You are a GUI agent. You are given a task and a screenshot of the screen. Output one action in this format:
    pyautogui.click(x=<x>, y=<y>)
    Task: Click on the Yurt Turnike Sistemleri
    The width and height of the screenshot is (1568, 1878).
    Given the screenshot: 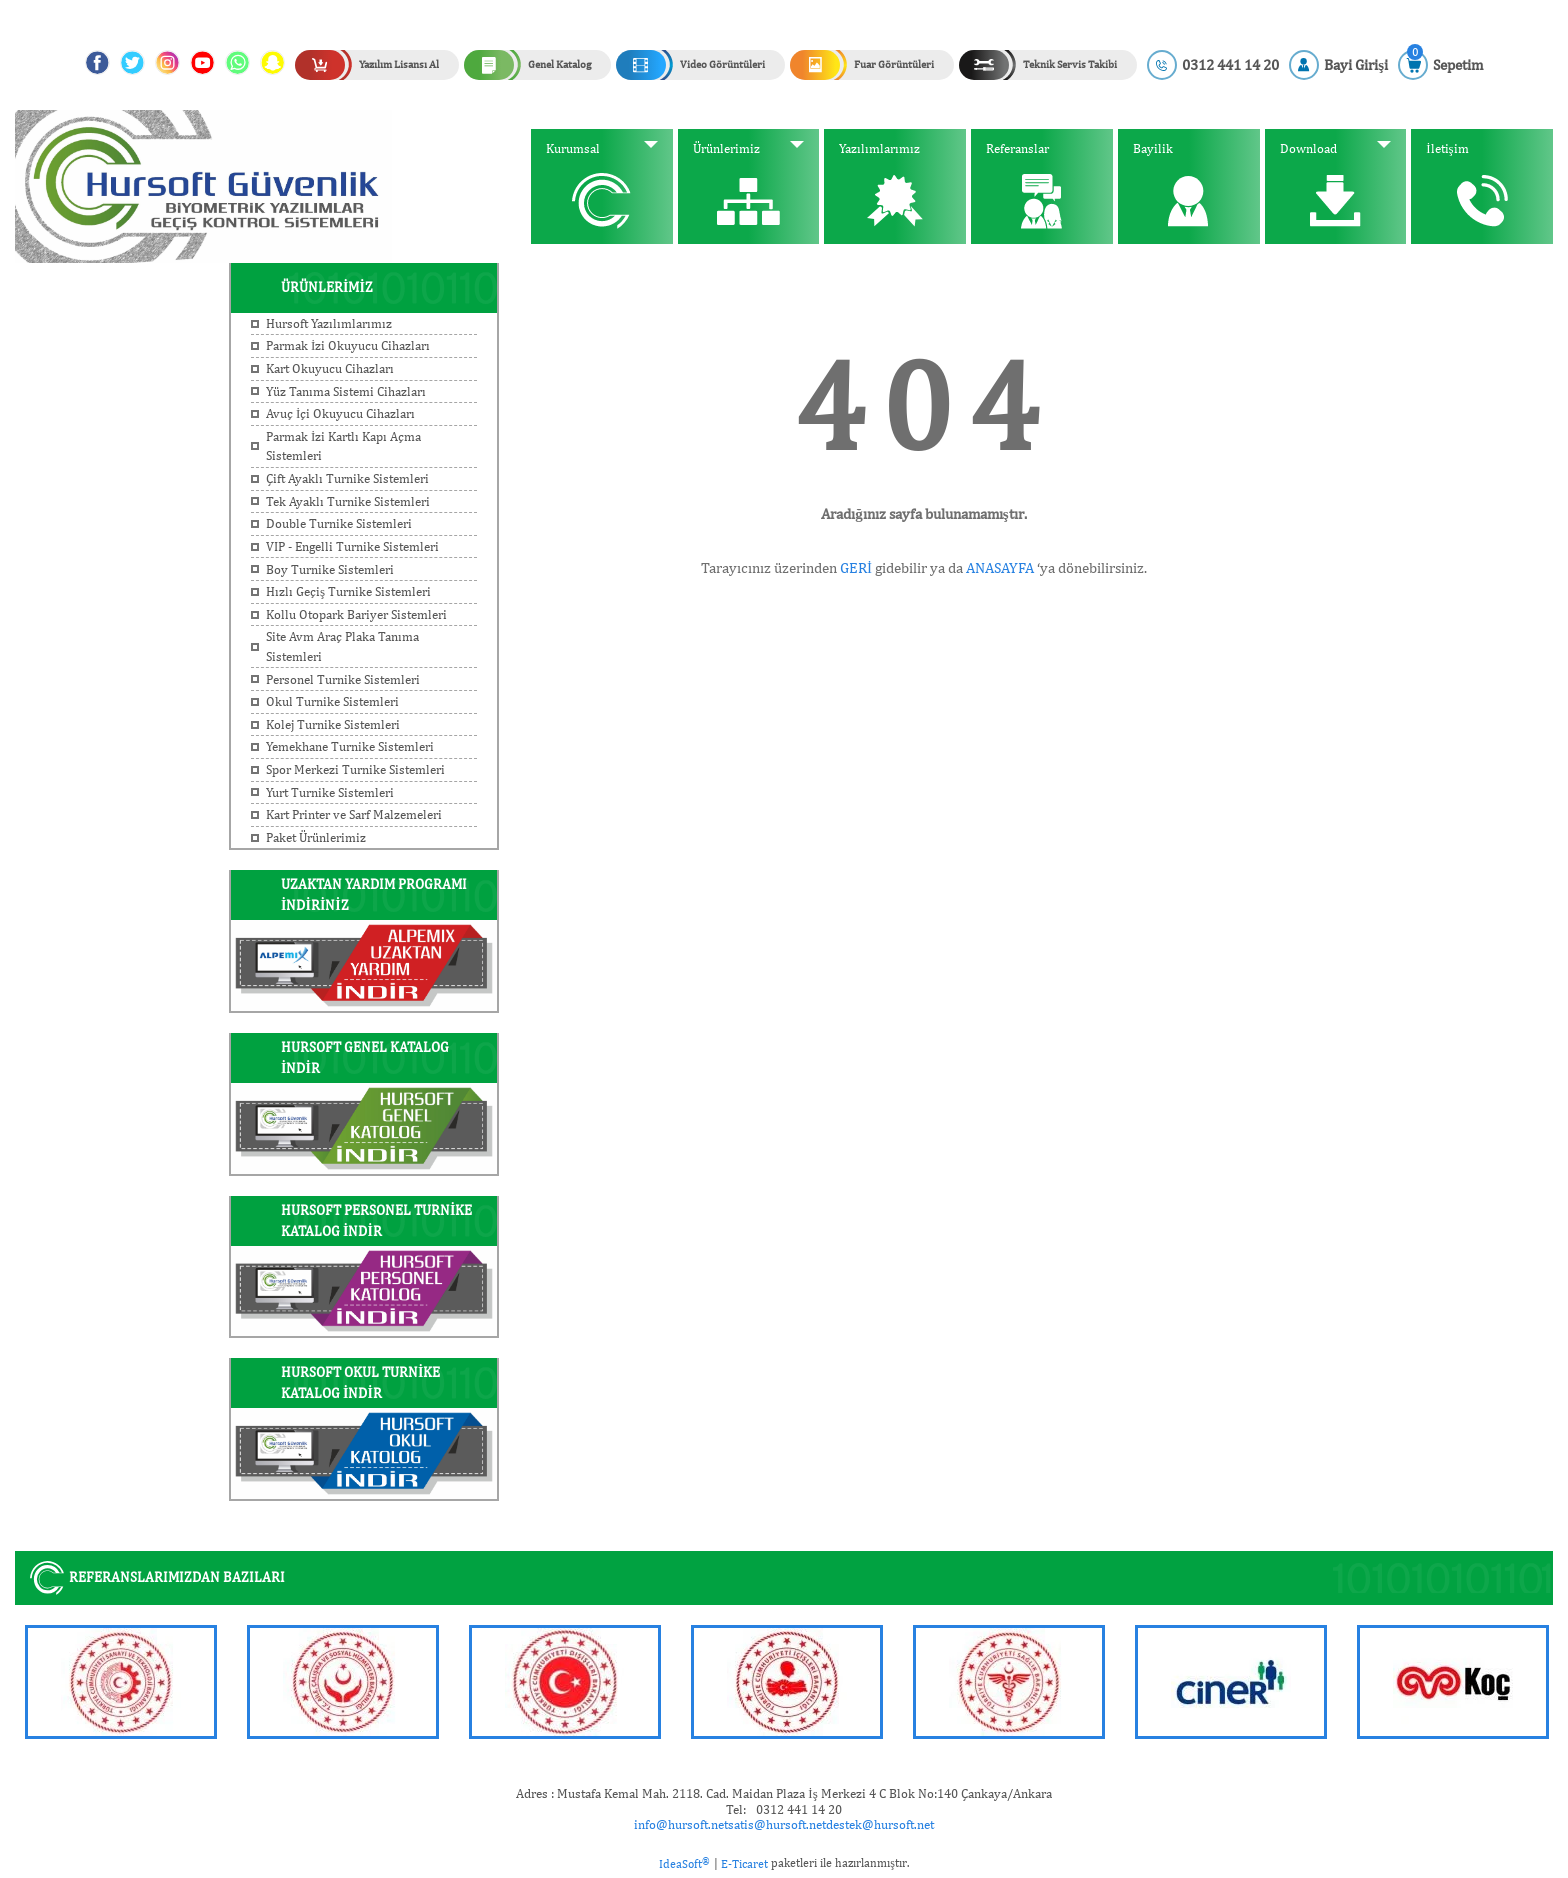 What is the action you would take?
    pyautogui.click(x=330, y=792)
    